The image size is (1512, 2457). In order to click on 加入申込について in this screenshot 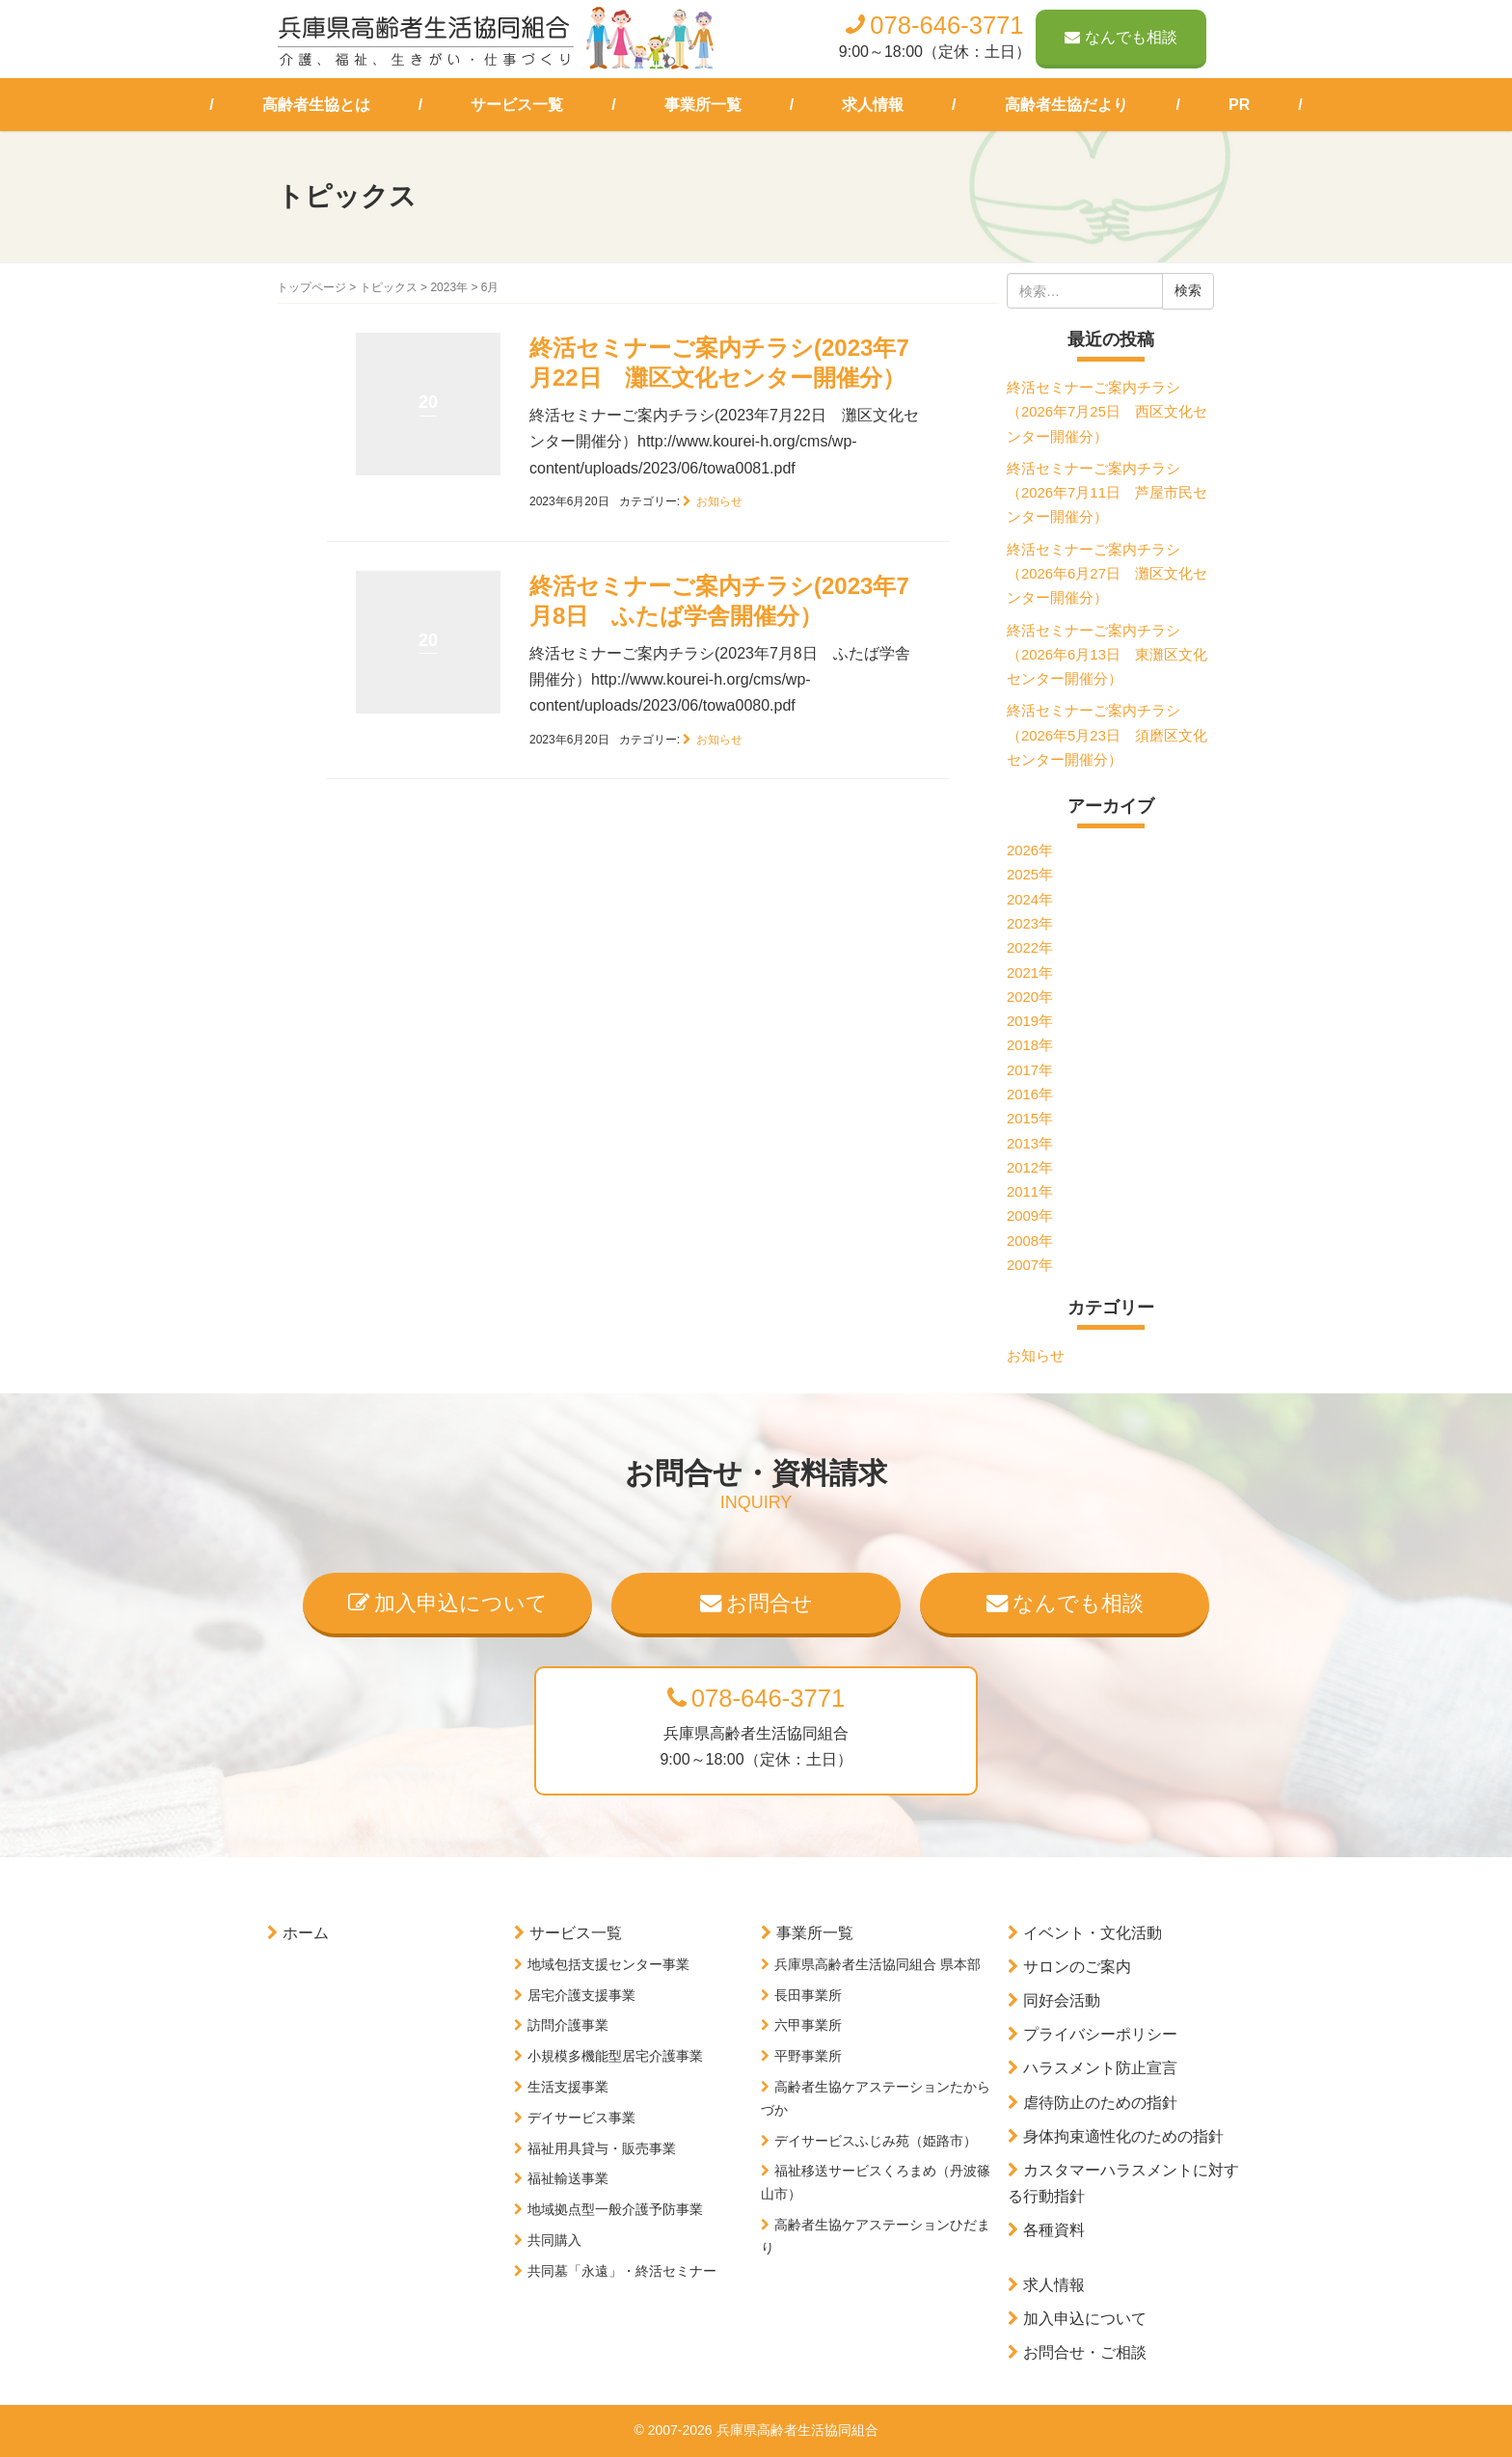, I will do `click(448, 1603)`.